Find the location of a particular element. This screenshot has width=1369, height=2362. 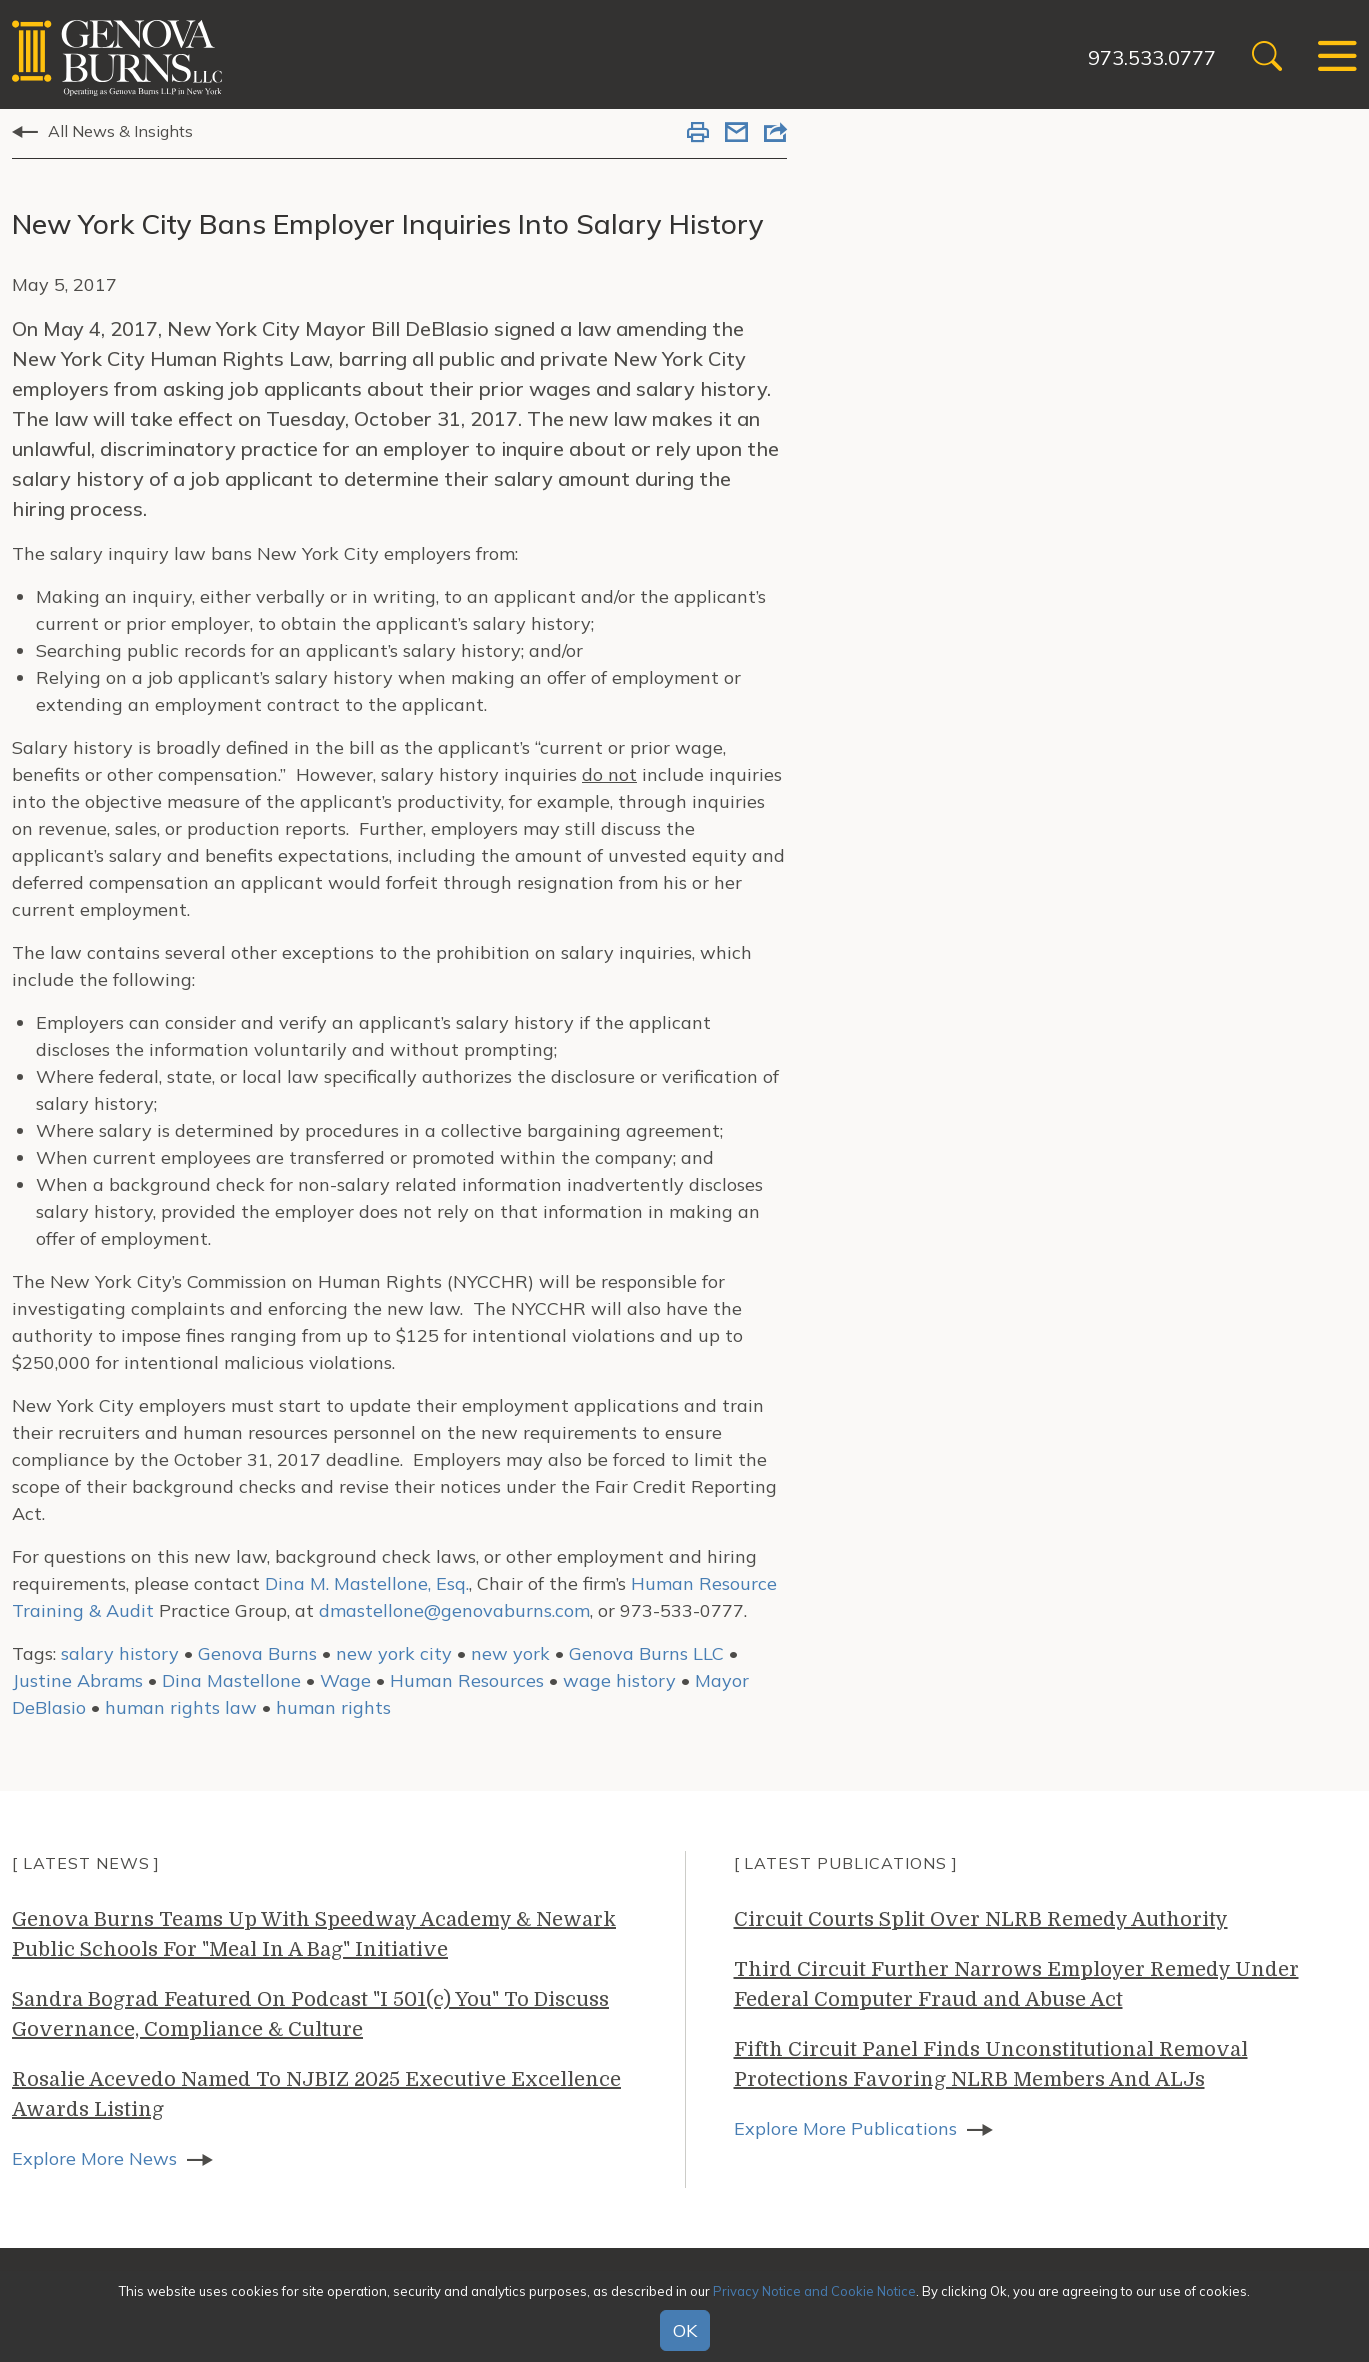

Justine Abrams is located at coordinates (77, 1680).